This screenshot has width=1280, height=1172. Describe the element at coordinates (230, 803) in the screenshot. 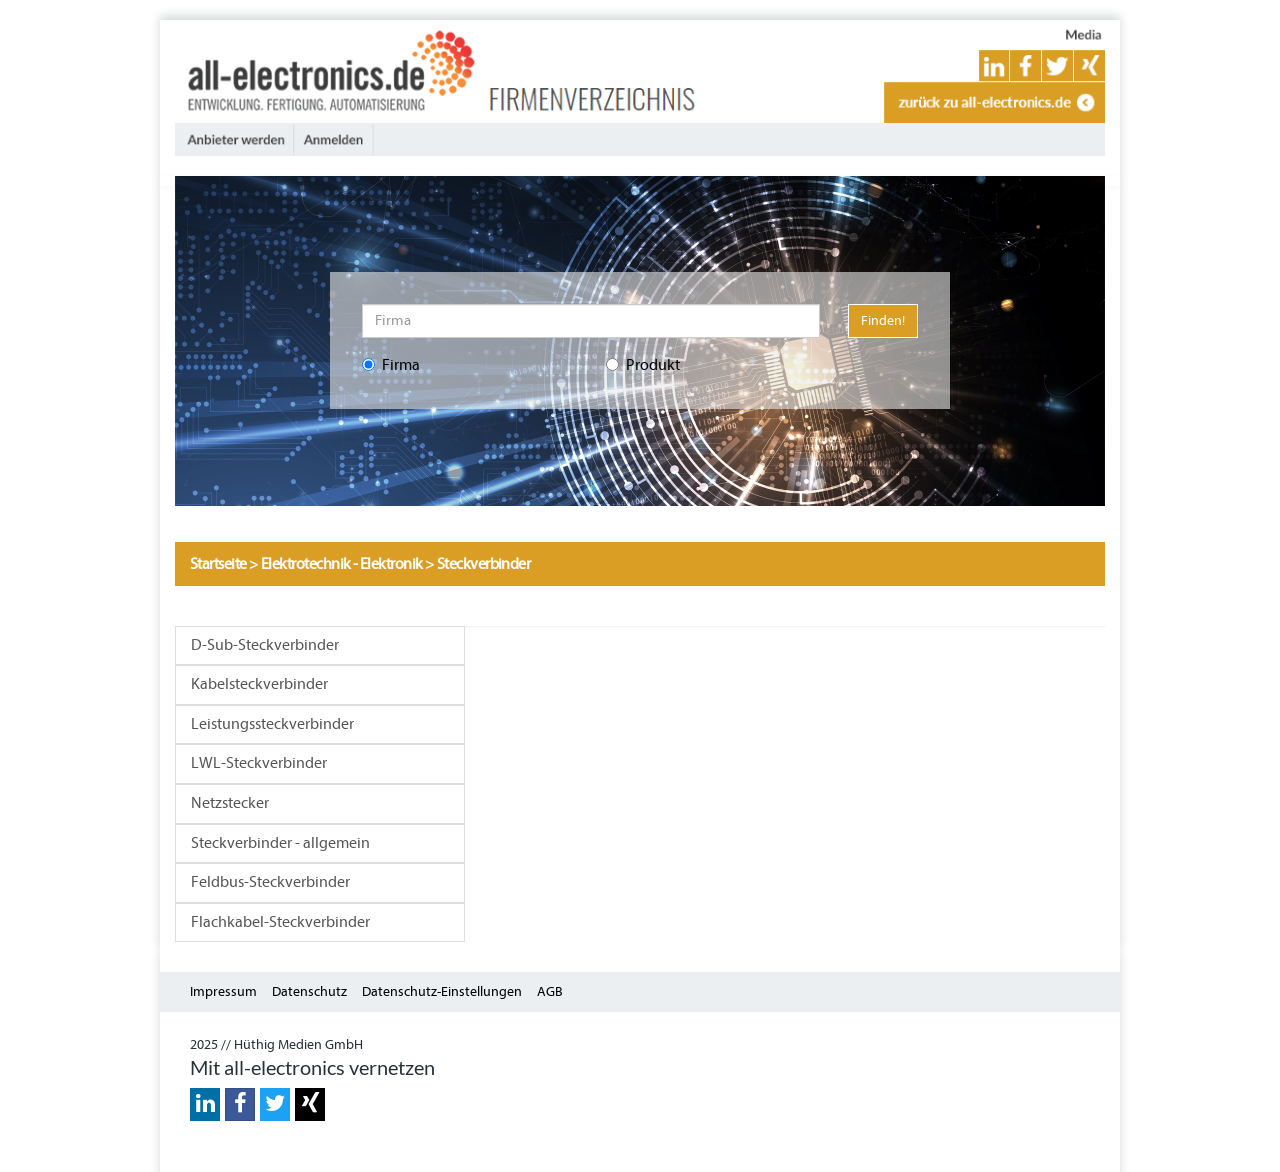

I see `Netzstecker` at that location.